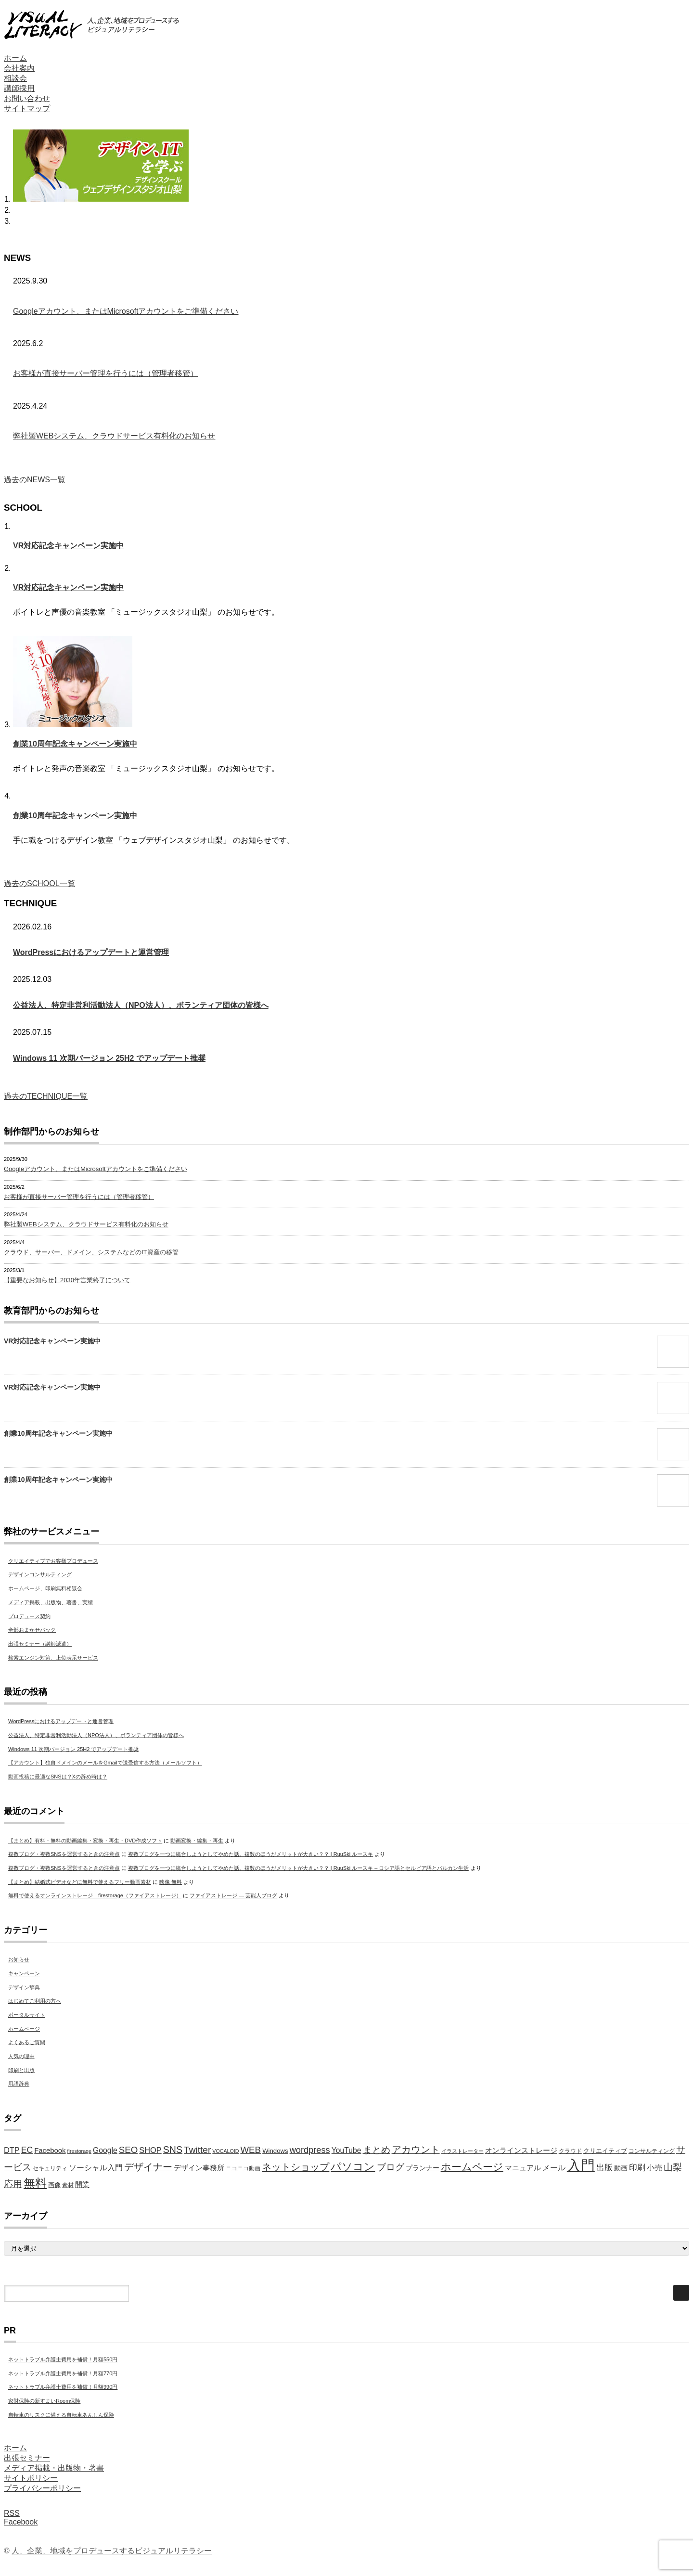 The image size is (693, 2576). What do you see at coordinates (170, 1882) in the screenshot?
I see `映像 無料` at bounding box center [170, 1882].